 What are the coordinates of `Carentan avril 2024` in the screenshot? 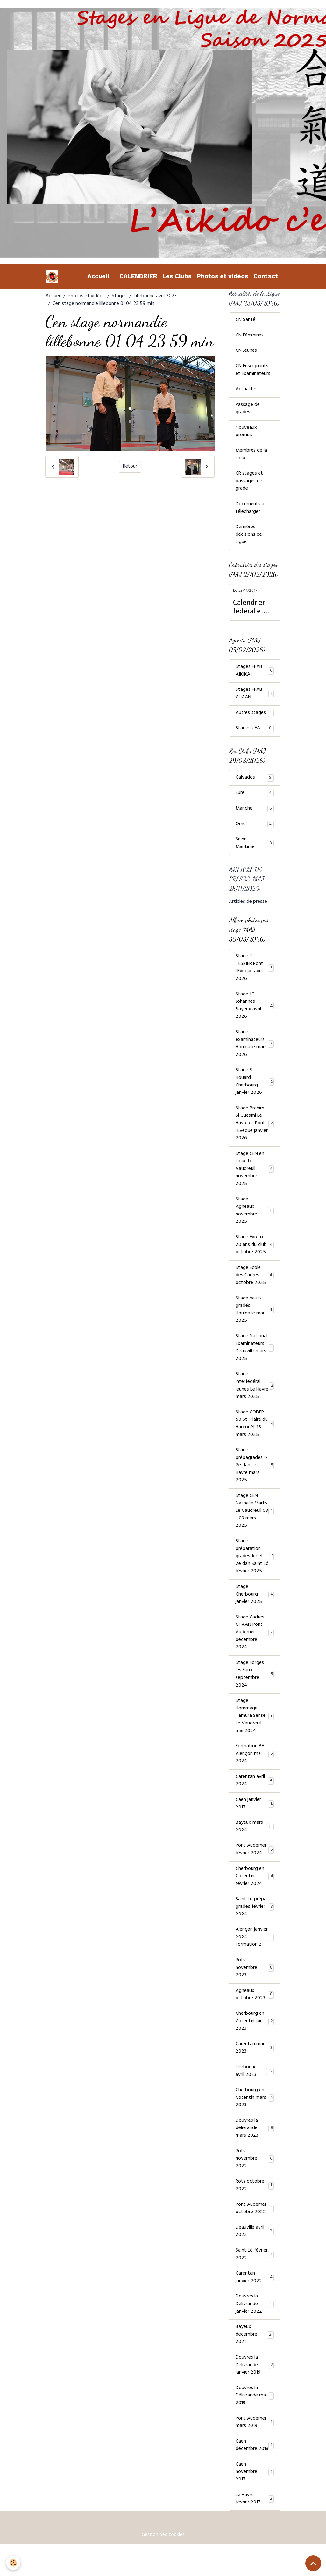 It's located at (255, 1796).